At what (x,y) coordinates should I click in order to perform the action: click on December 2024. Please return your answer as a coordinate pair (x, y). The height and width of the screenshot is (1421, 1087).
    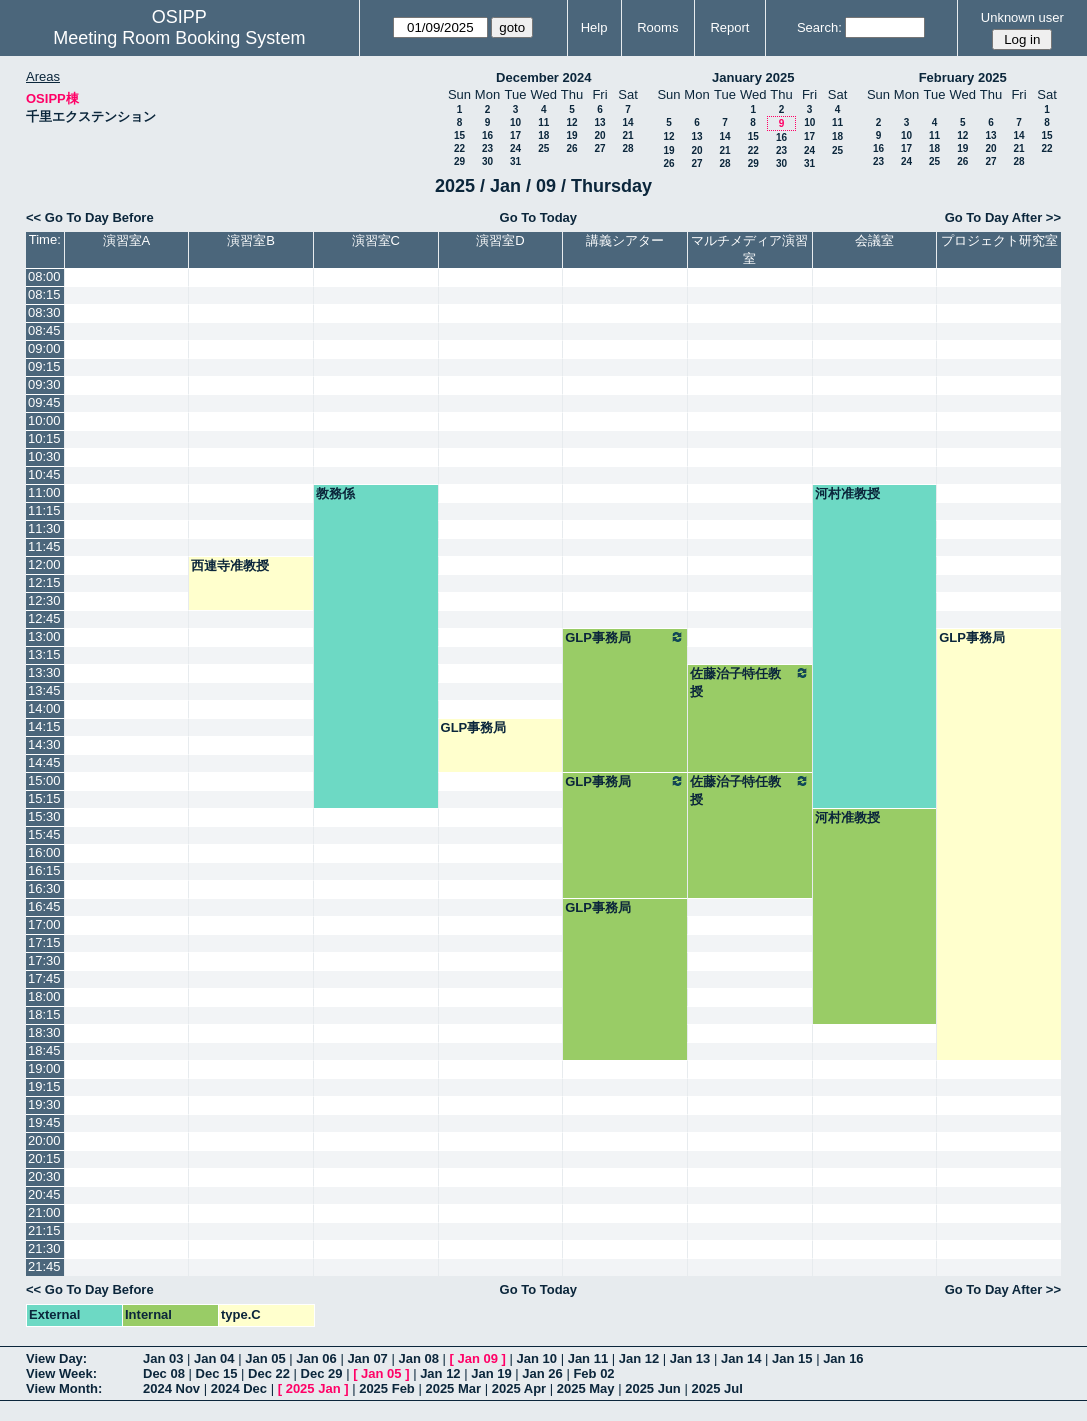
    Looking at the image, I should click on (543, 77).